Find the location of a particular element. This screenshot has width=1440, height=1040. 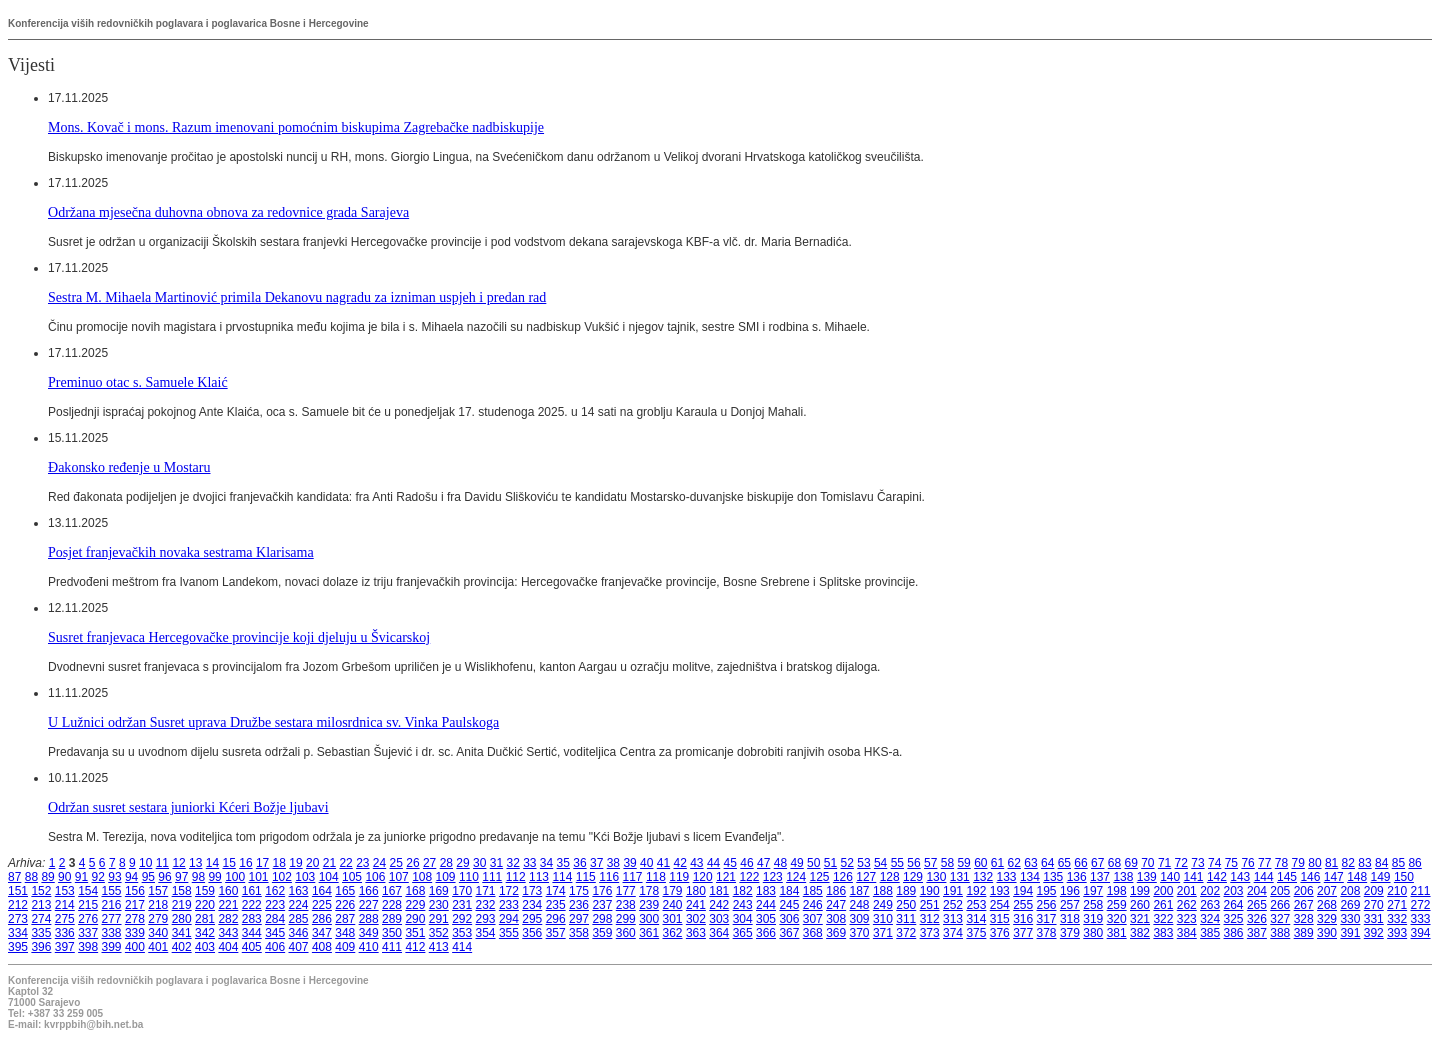

382 is located at coordinates (1140, 933).